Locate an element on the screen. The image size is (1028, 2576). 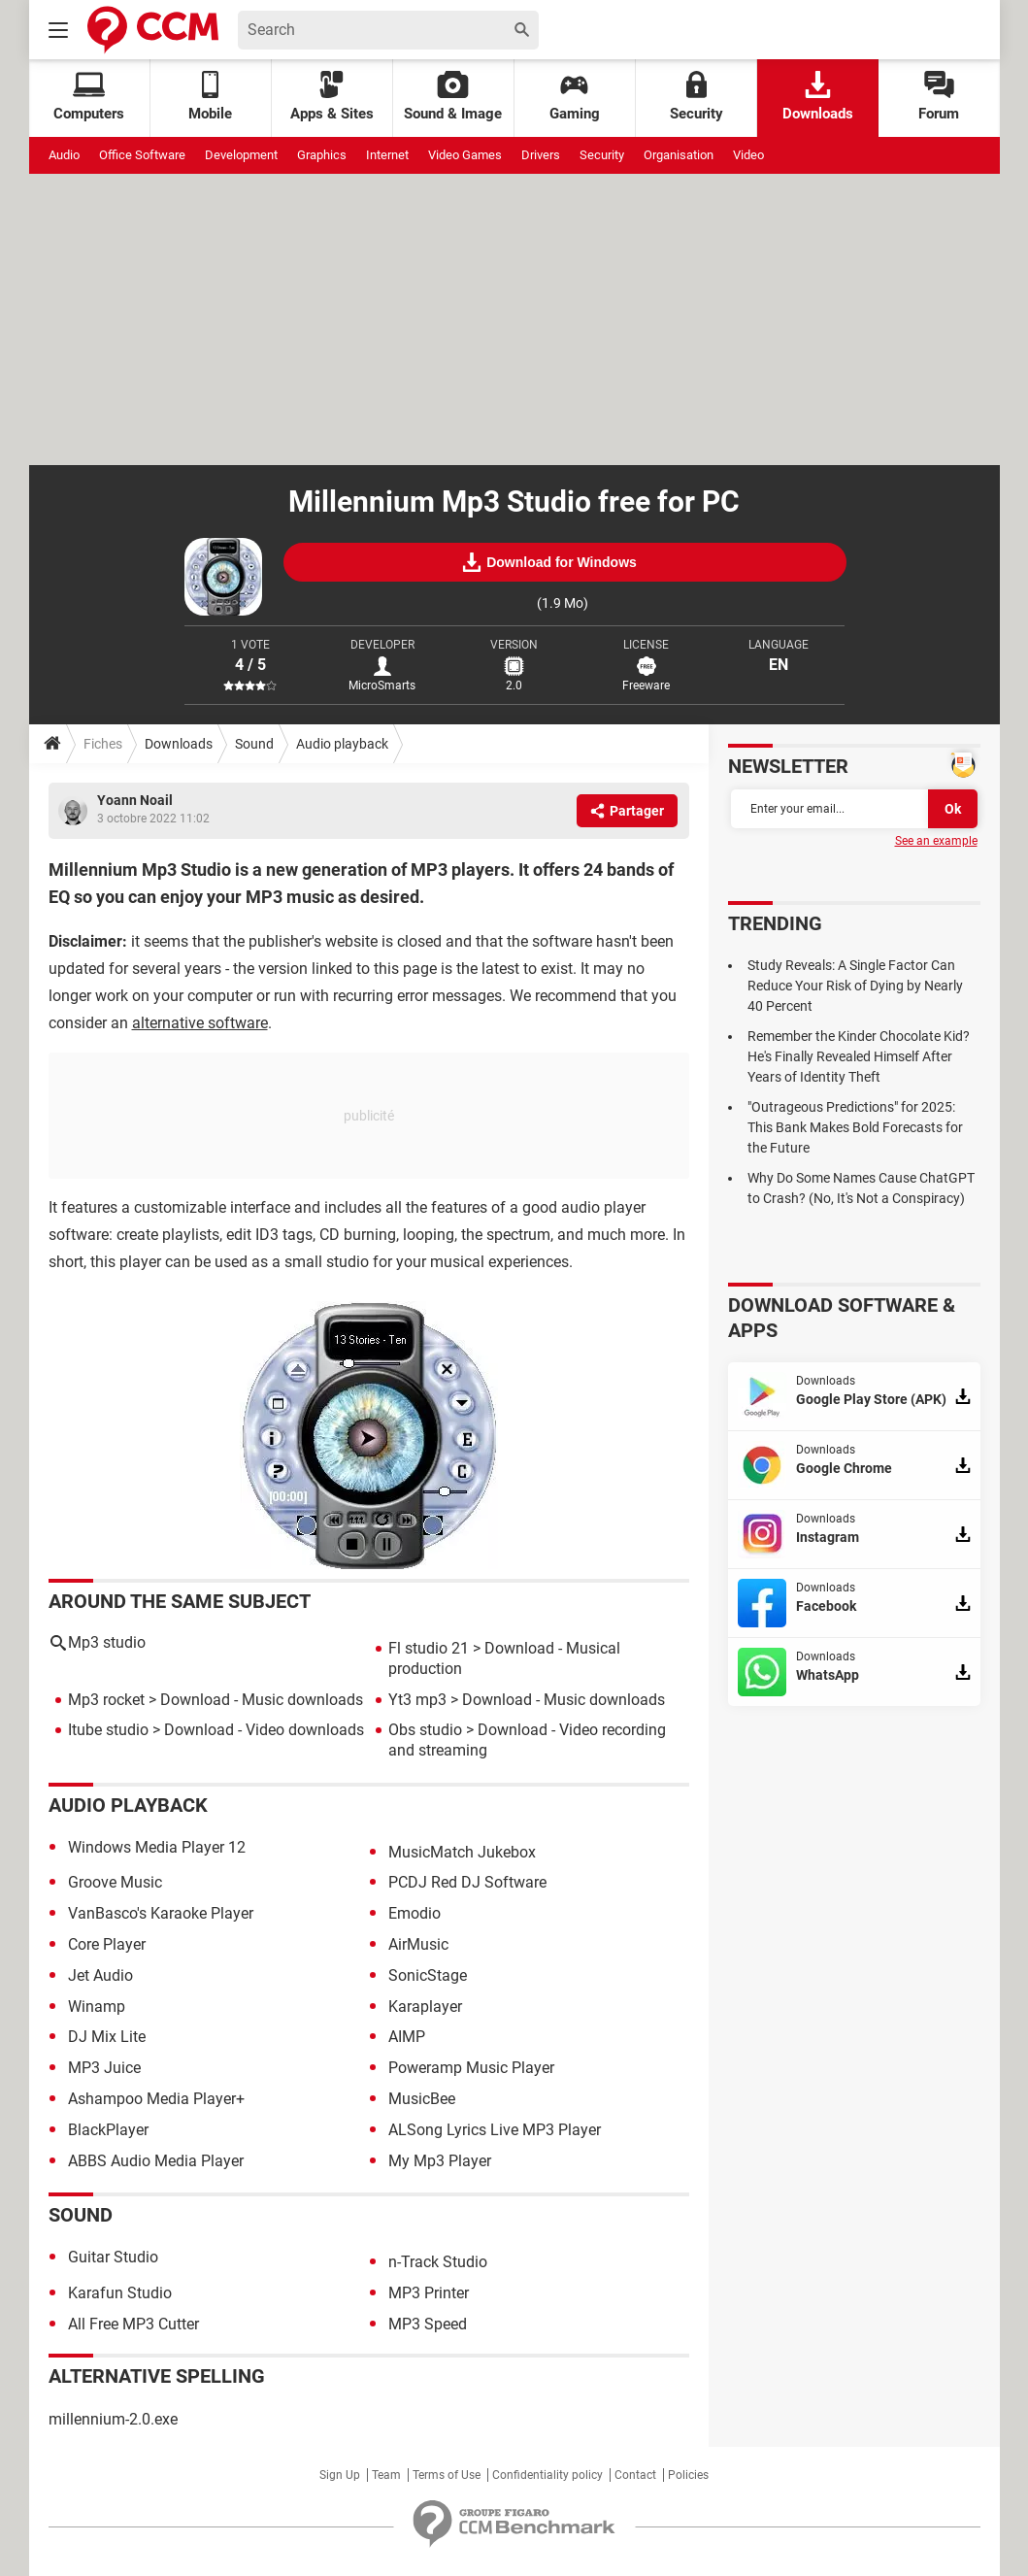
Forum is located at coordinates (938, 96).